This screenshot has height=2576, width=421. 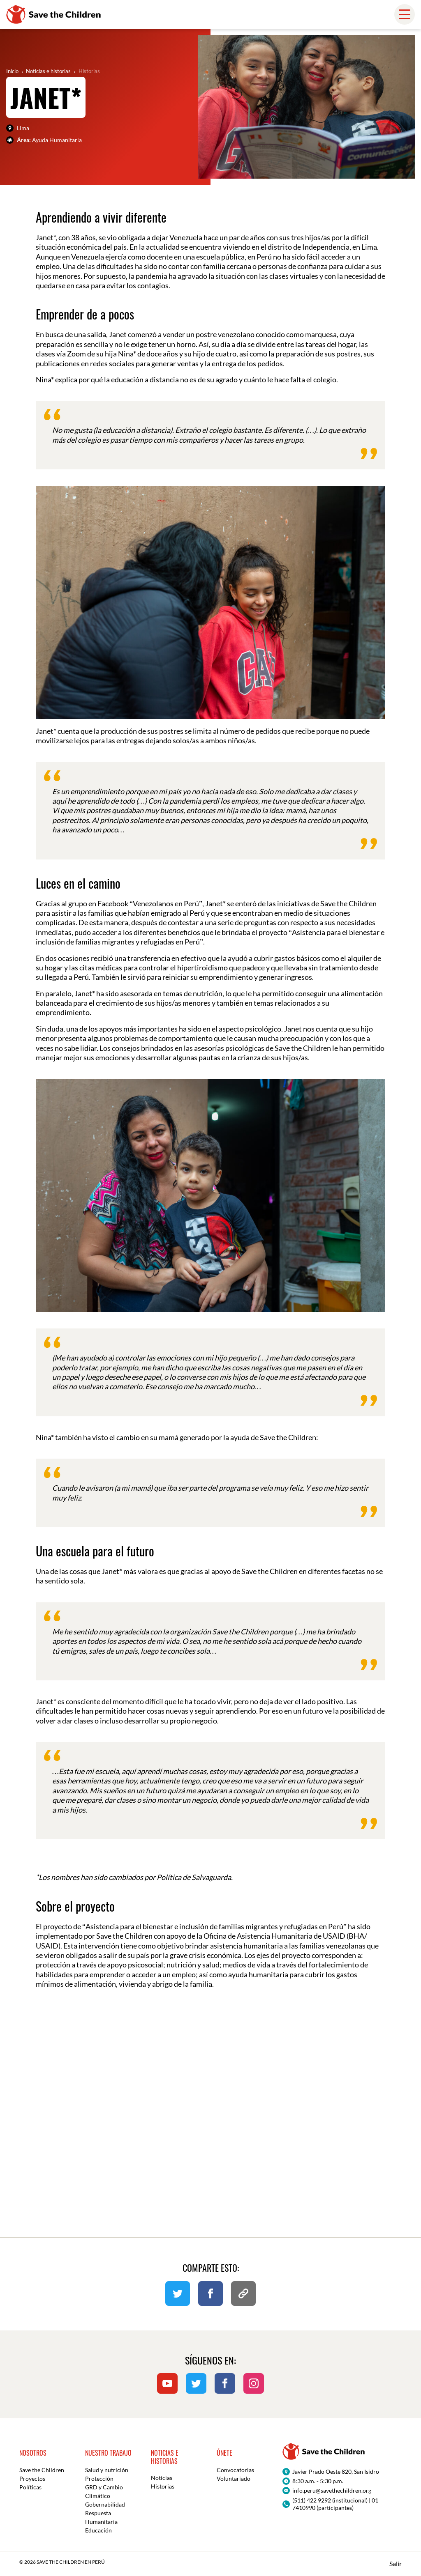 I want to click on Políticas, so click(x=30, y=2487).